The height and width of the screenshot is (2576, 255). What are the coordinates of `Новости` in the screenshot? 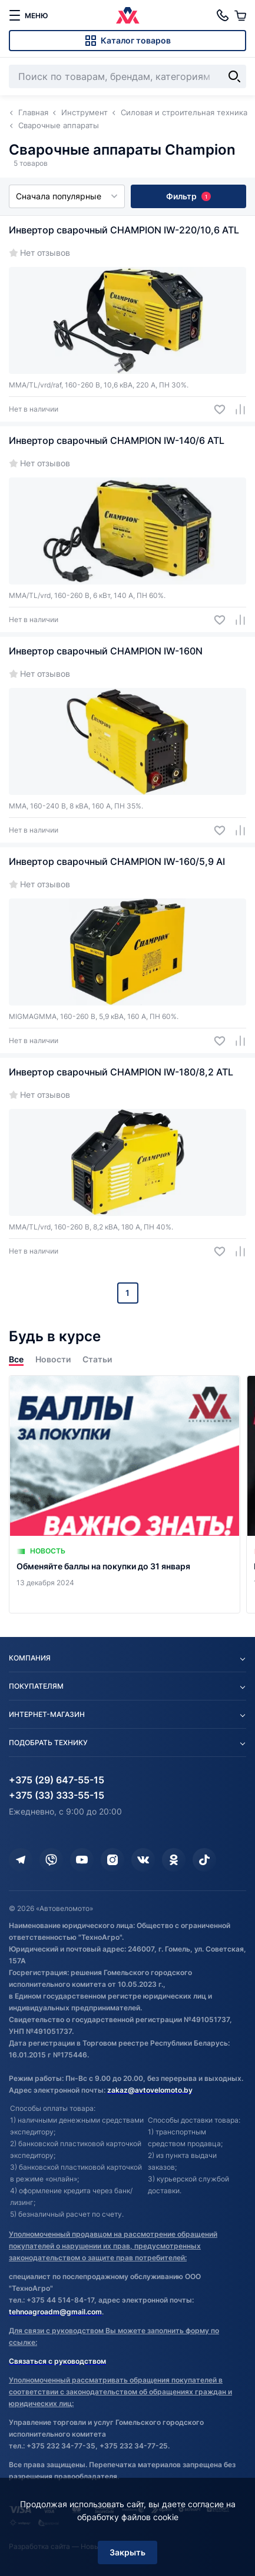 It's located at (53, 1359).